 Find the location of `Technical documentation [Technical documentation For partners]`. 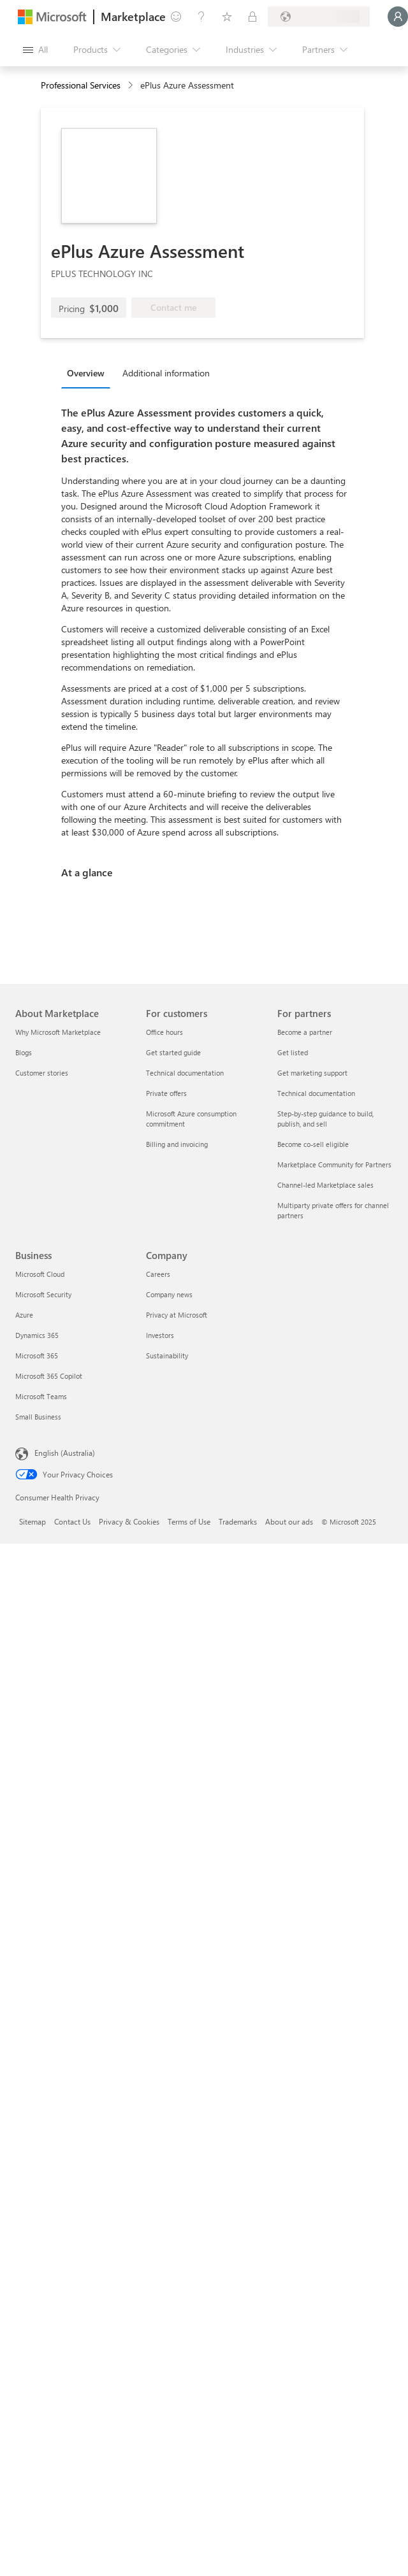

Technical documentation [Technical documentation For partners] is located at coordinates (316, 1093).